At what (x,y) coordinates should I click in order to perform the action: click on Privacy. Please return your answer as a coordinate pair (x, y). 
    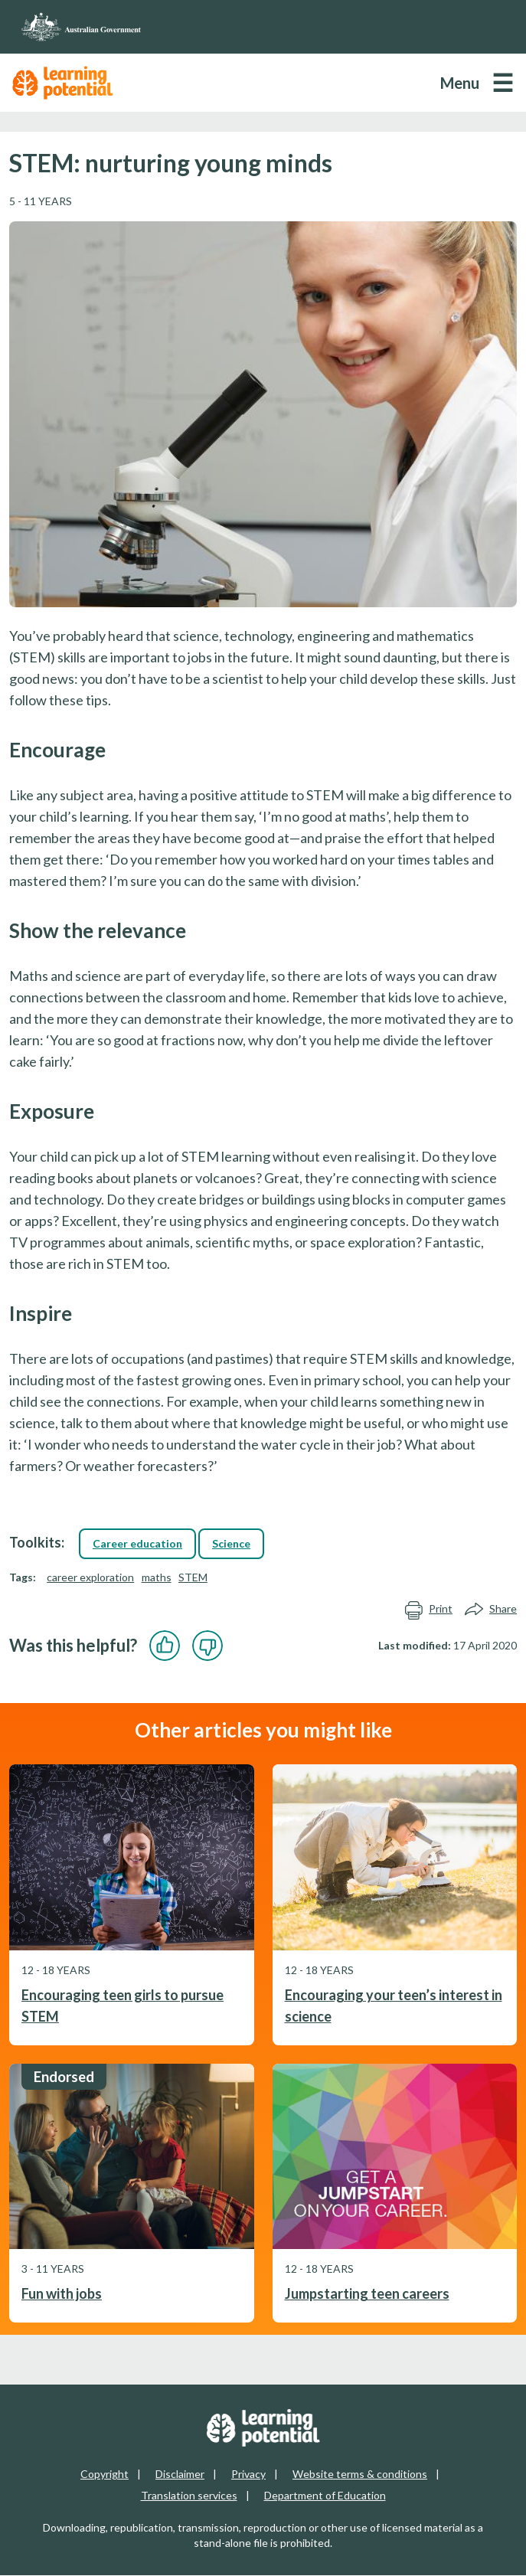
    Looking at the image, I should click on (248, 2473).